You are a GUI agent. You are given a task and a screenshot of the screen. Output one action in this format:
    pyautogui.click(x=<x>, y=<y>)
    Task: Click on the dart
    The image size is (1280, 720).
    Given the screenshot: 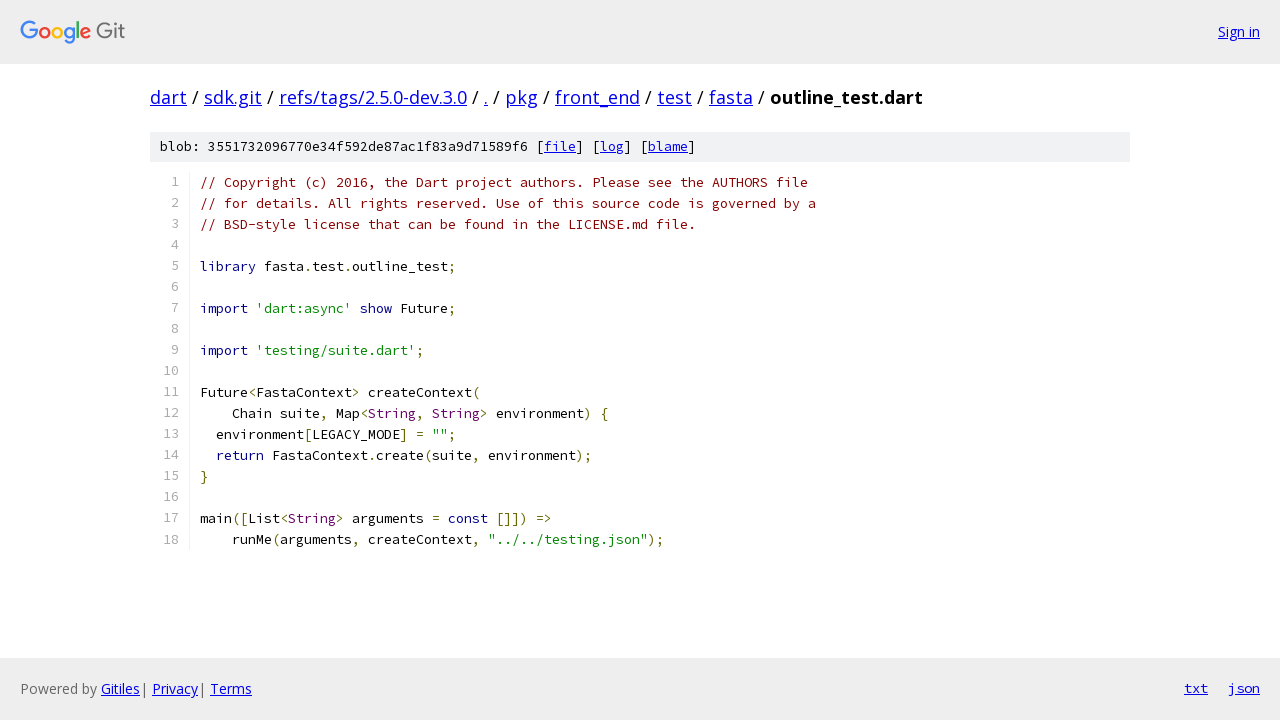 What is the action you would take?
    pyautogui.click(x=168, y=97)
    